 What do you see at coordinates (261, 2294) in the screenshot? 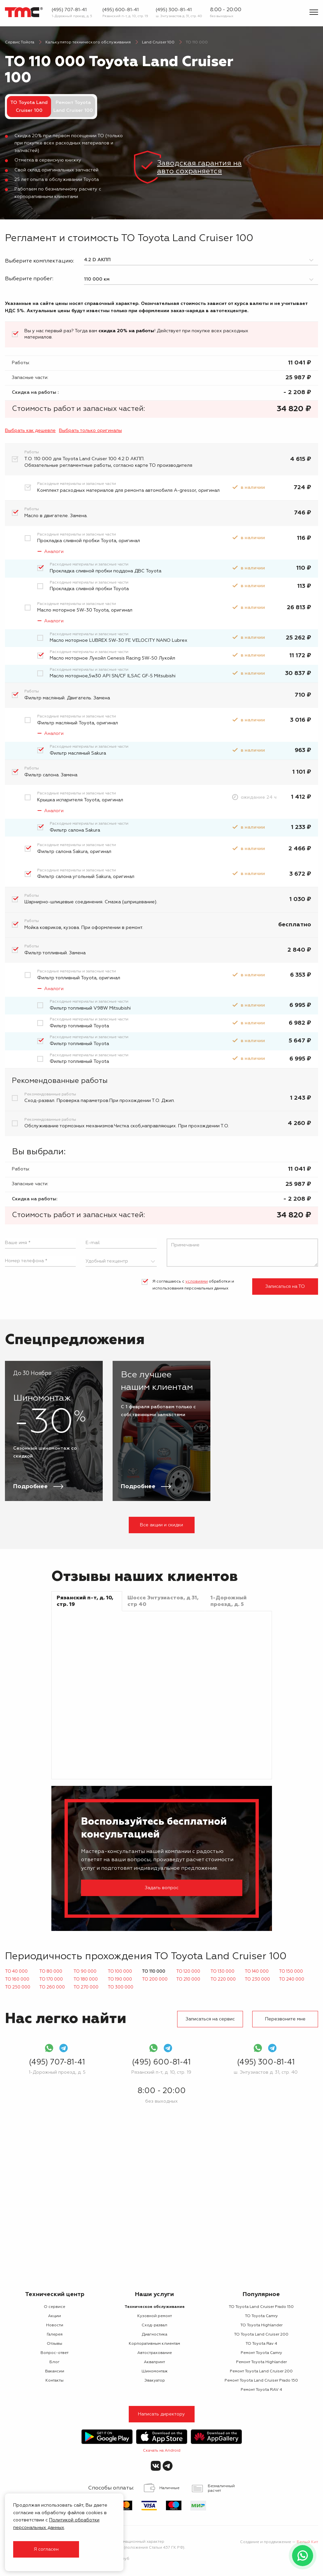
I see `Популярное` at bounding box center [261, 2294].